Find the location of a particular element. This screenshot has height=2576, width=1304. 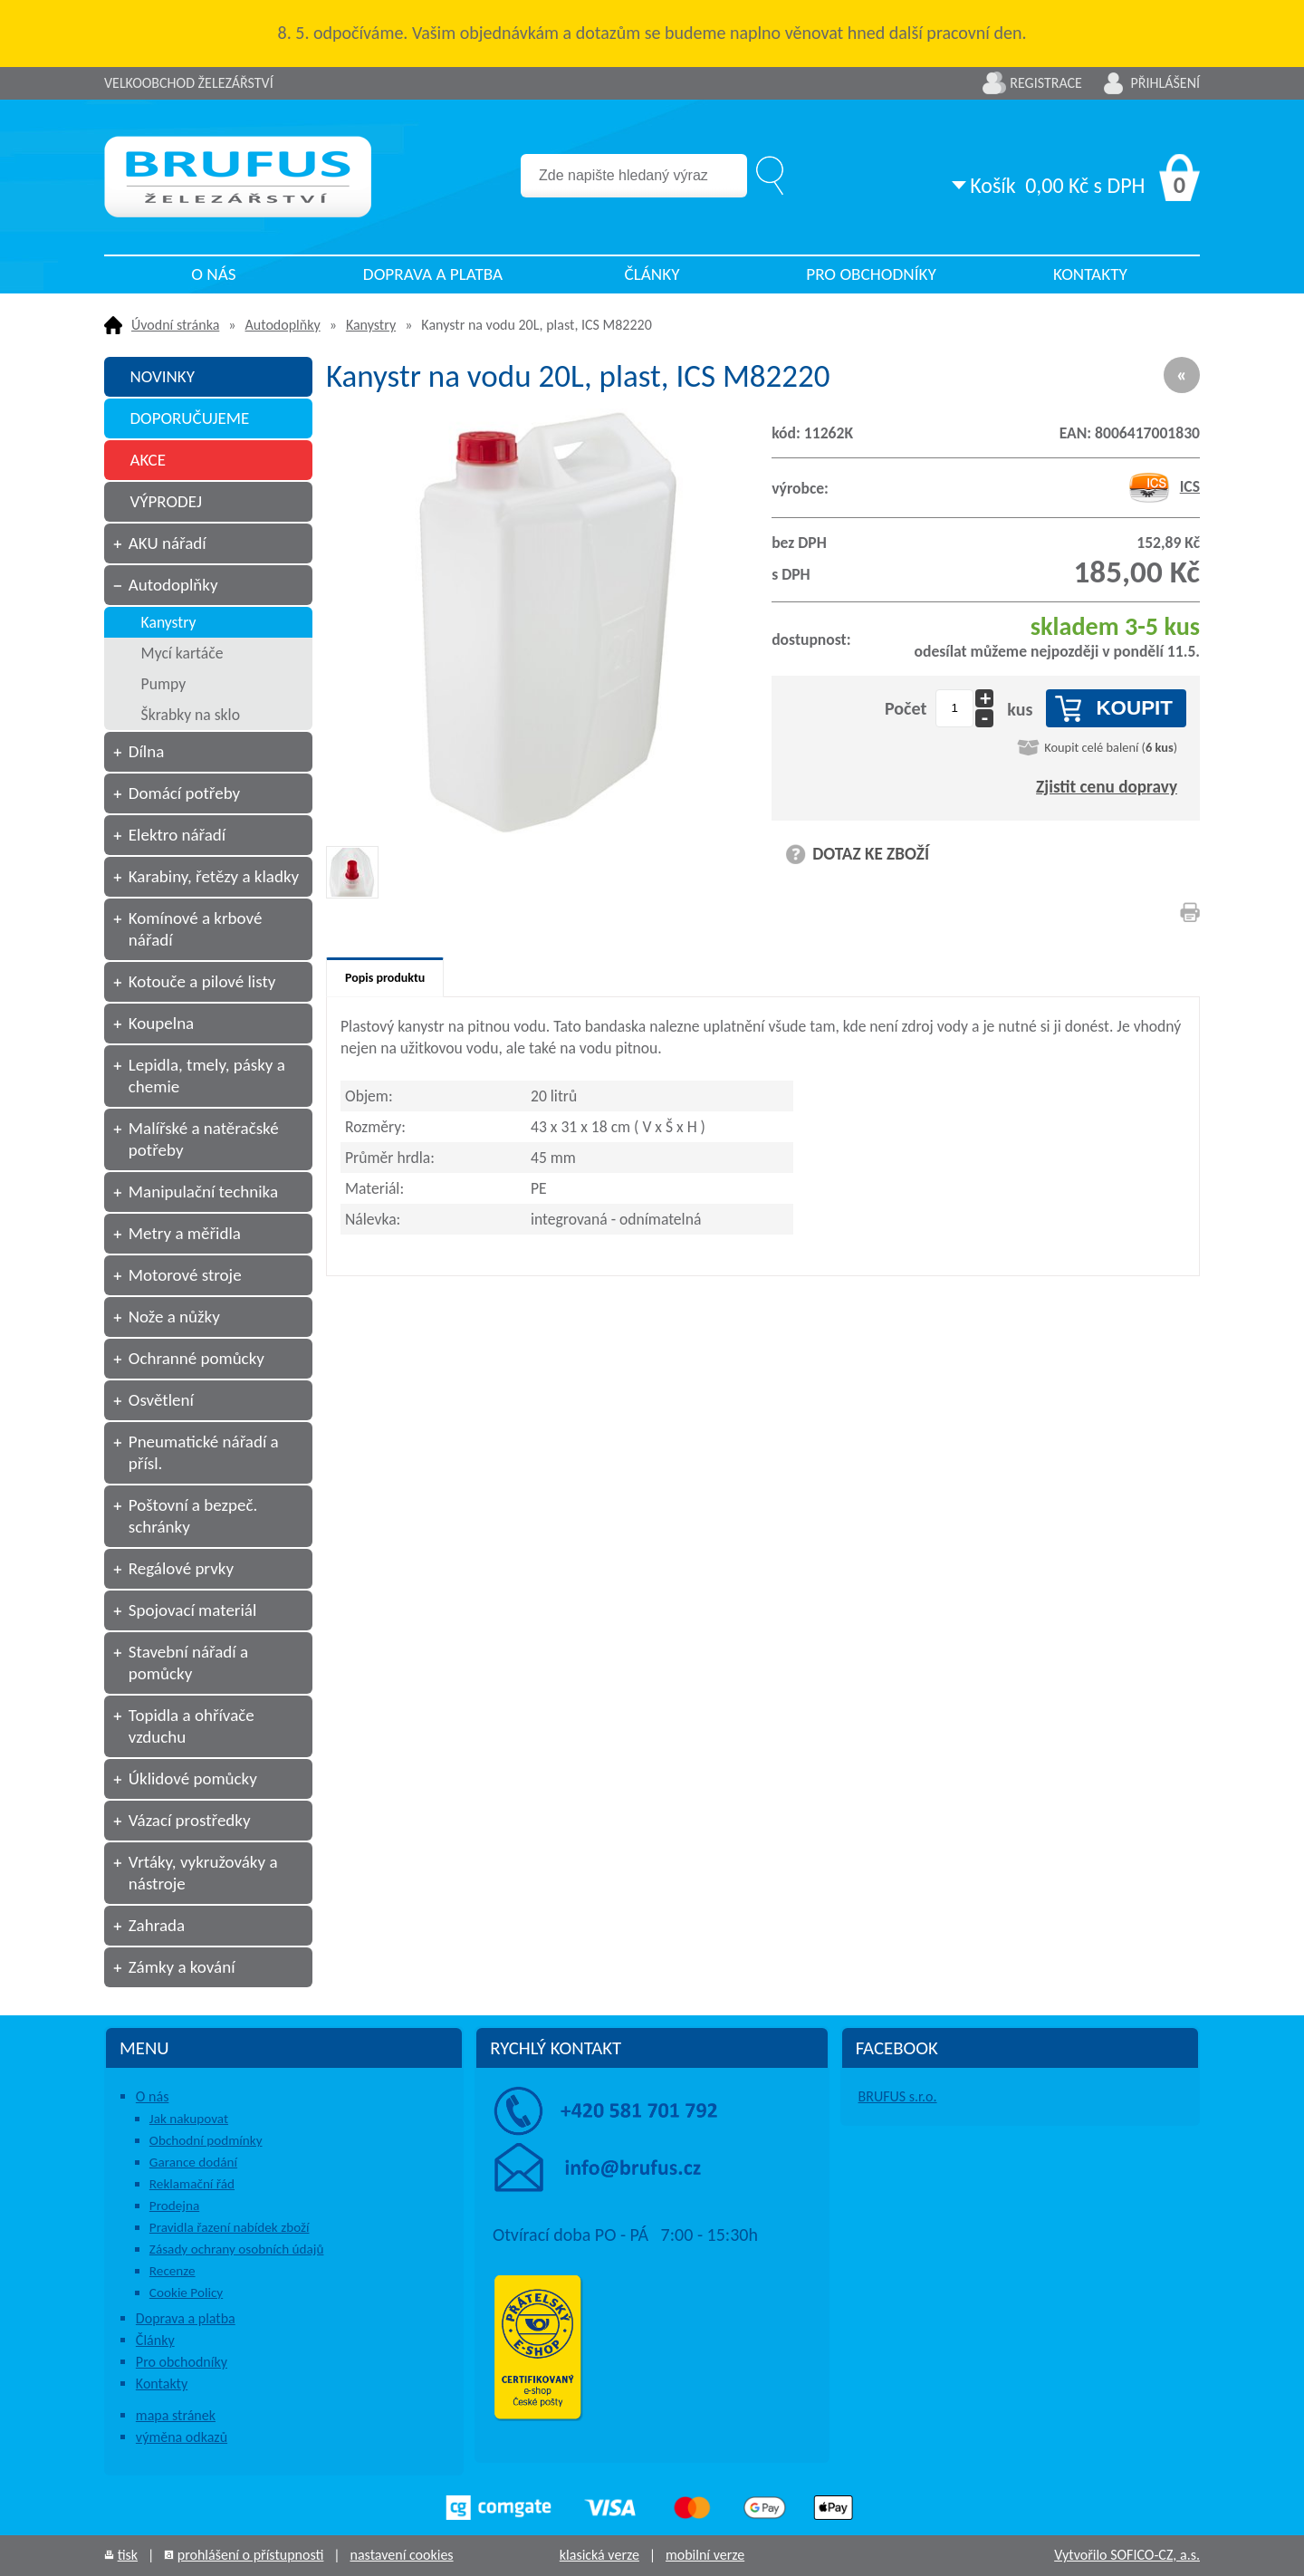

Cookie Policy is located at coordinates (186, 2292).